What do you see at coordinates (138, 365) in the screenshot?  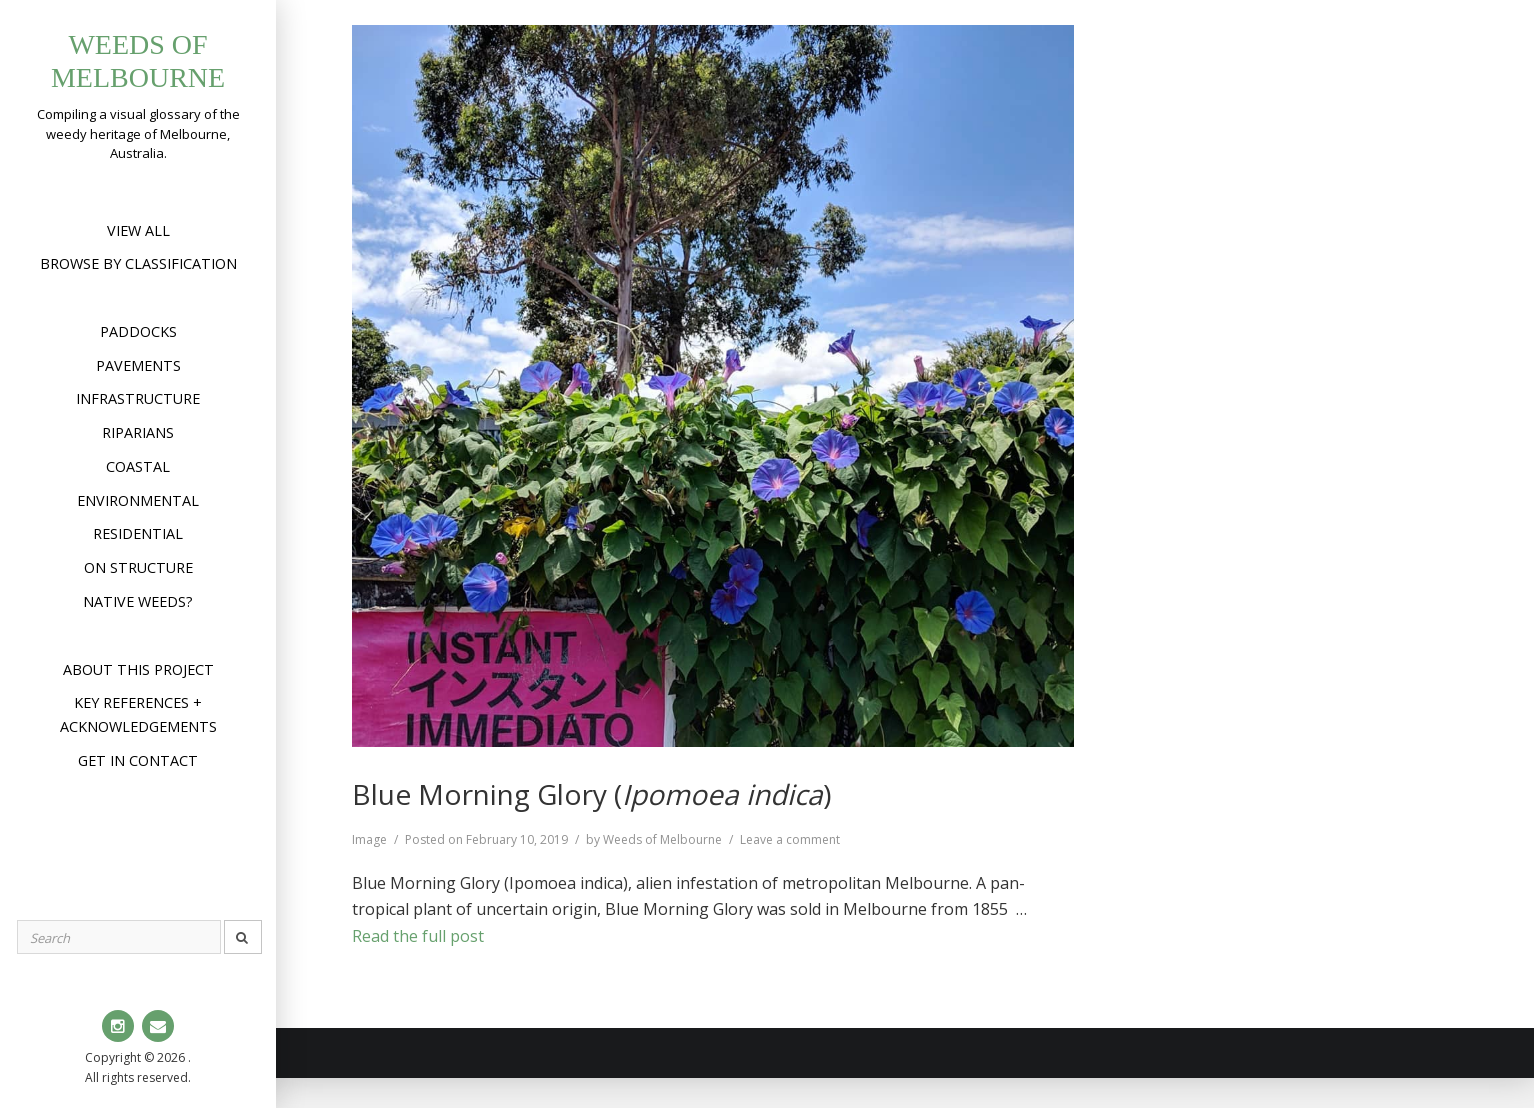 I see `Pavements` at bounding box center [138, 365].